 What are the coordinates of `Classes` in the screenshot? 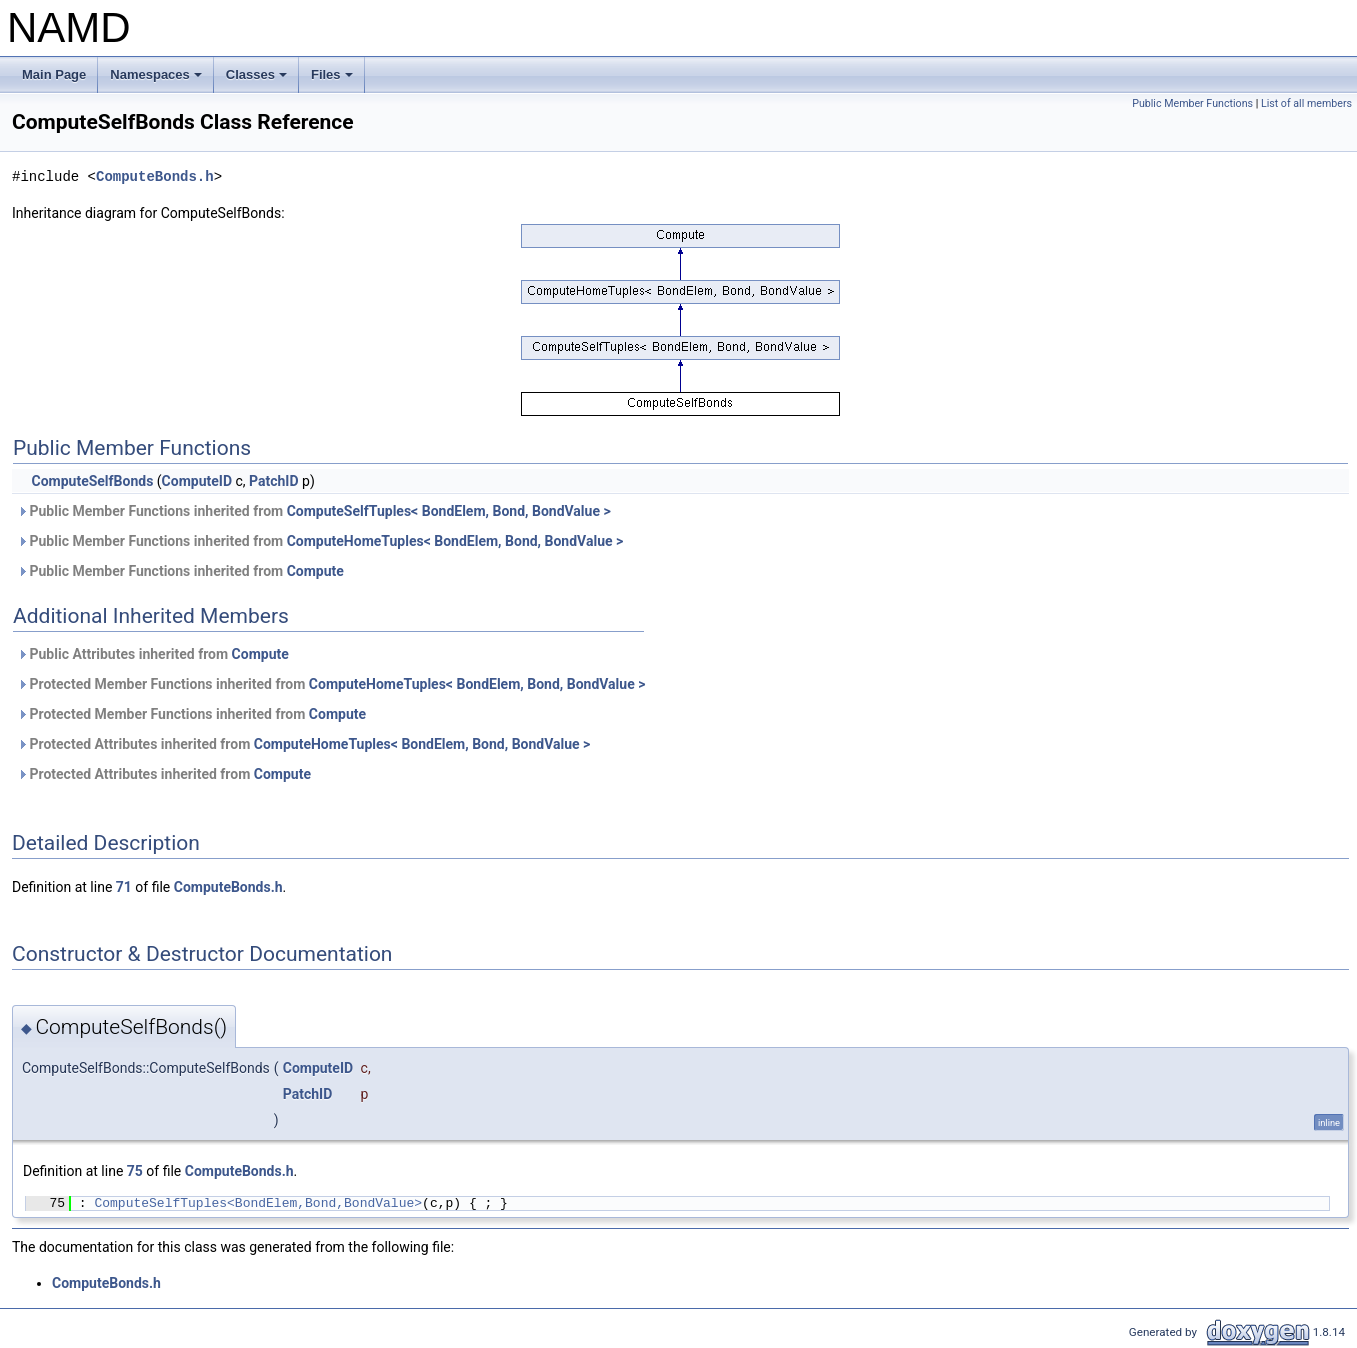 It's located at (258, 80).